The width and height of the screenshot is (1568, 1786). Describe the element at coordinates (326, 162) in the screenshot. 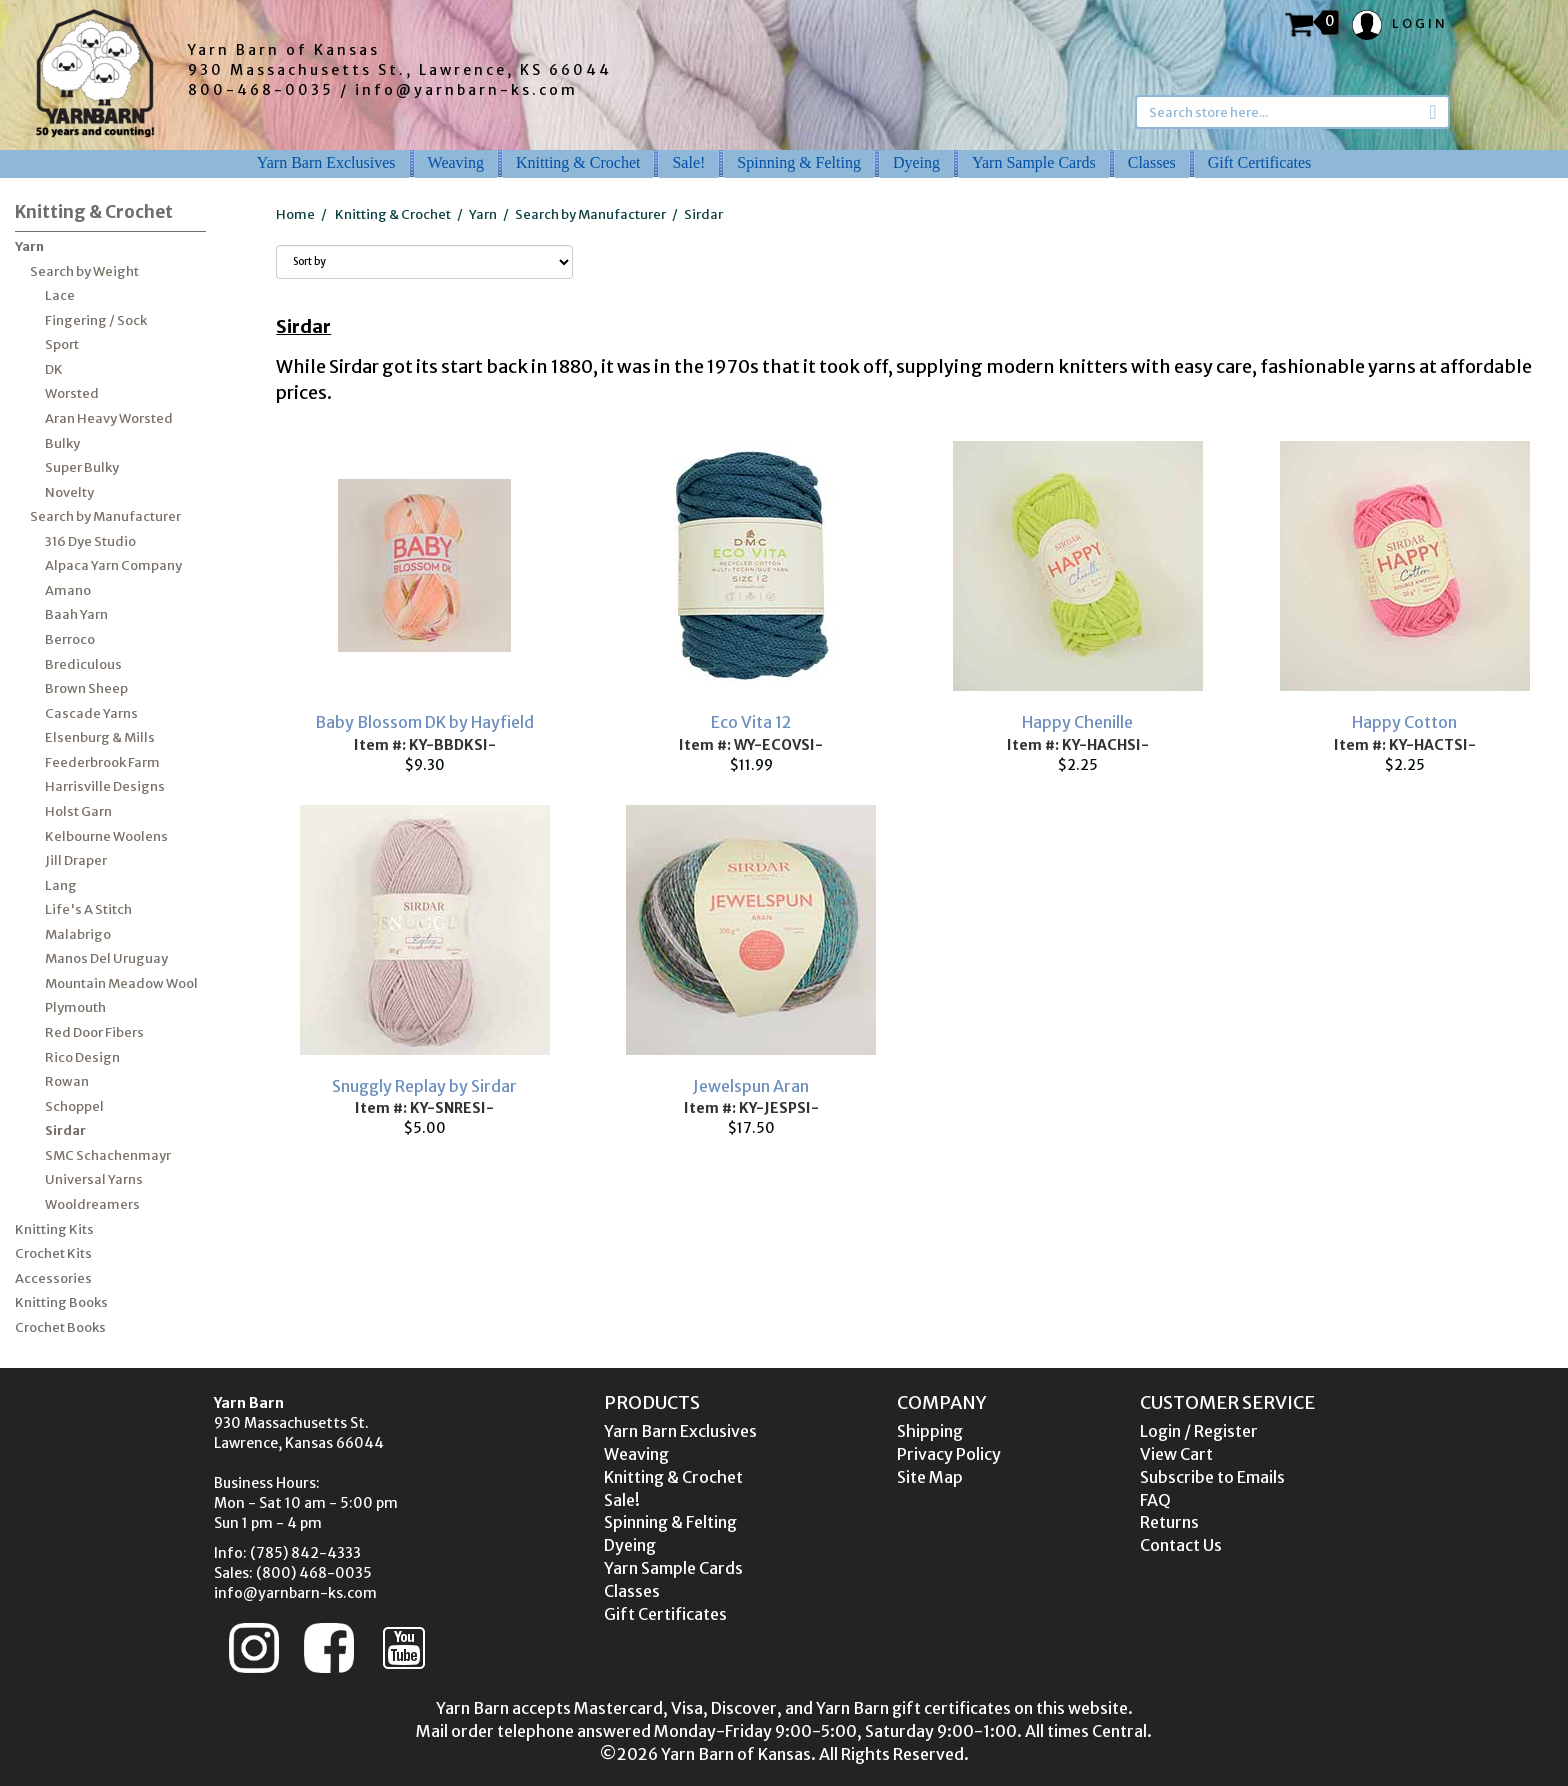

I see `Yarn Barn Exclusives` at that location.